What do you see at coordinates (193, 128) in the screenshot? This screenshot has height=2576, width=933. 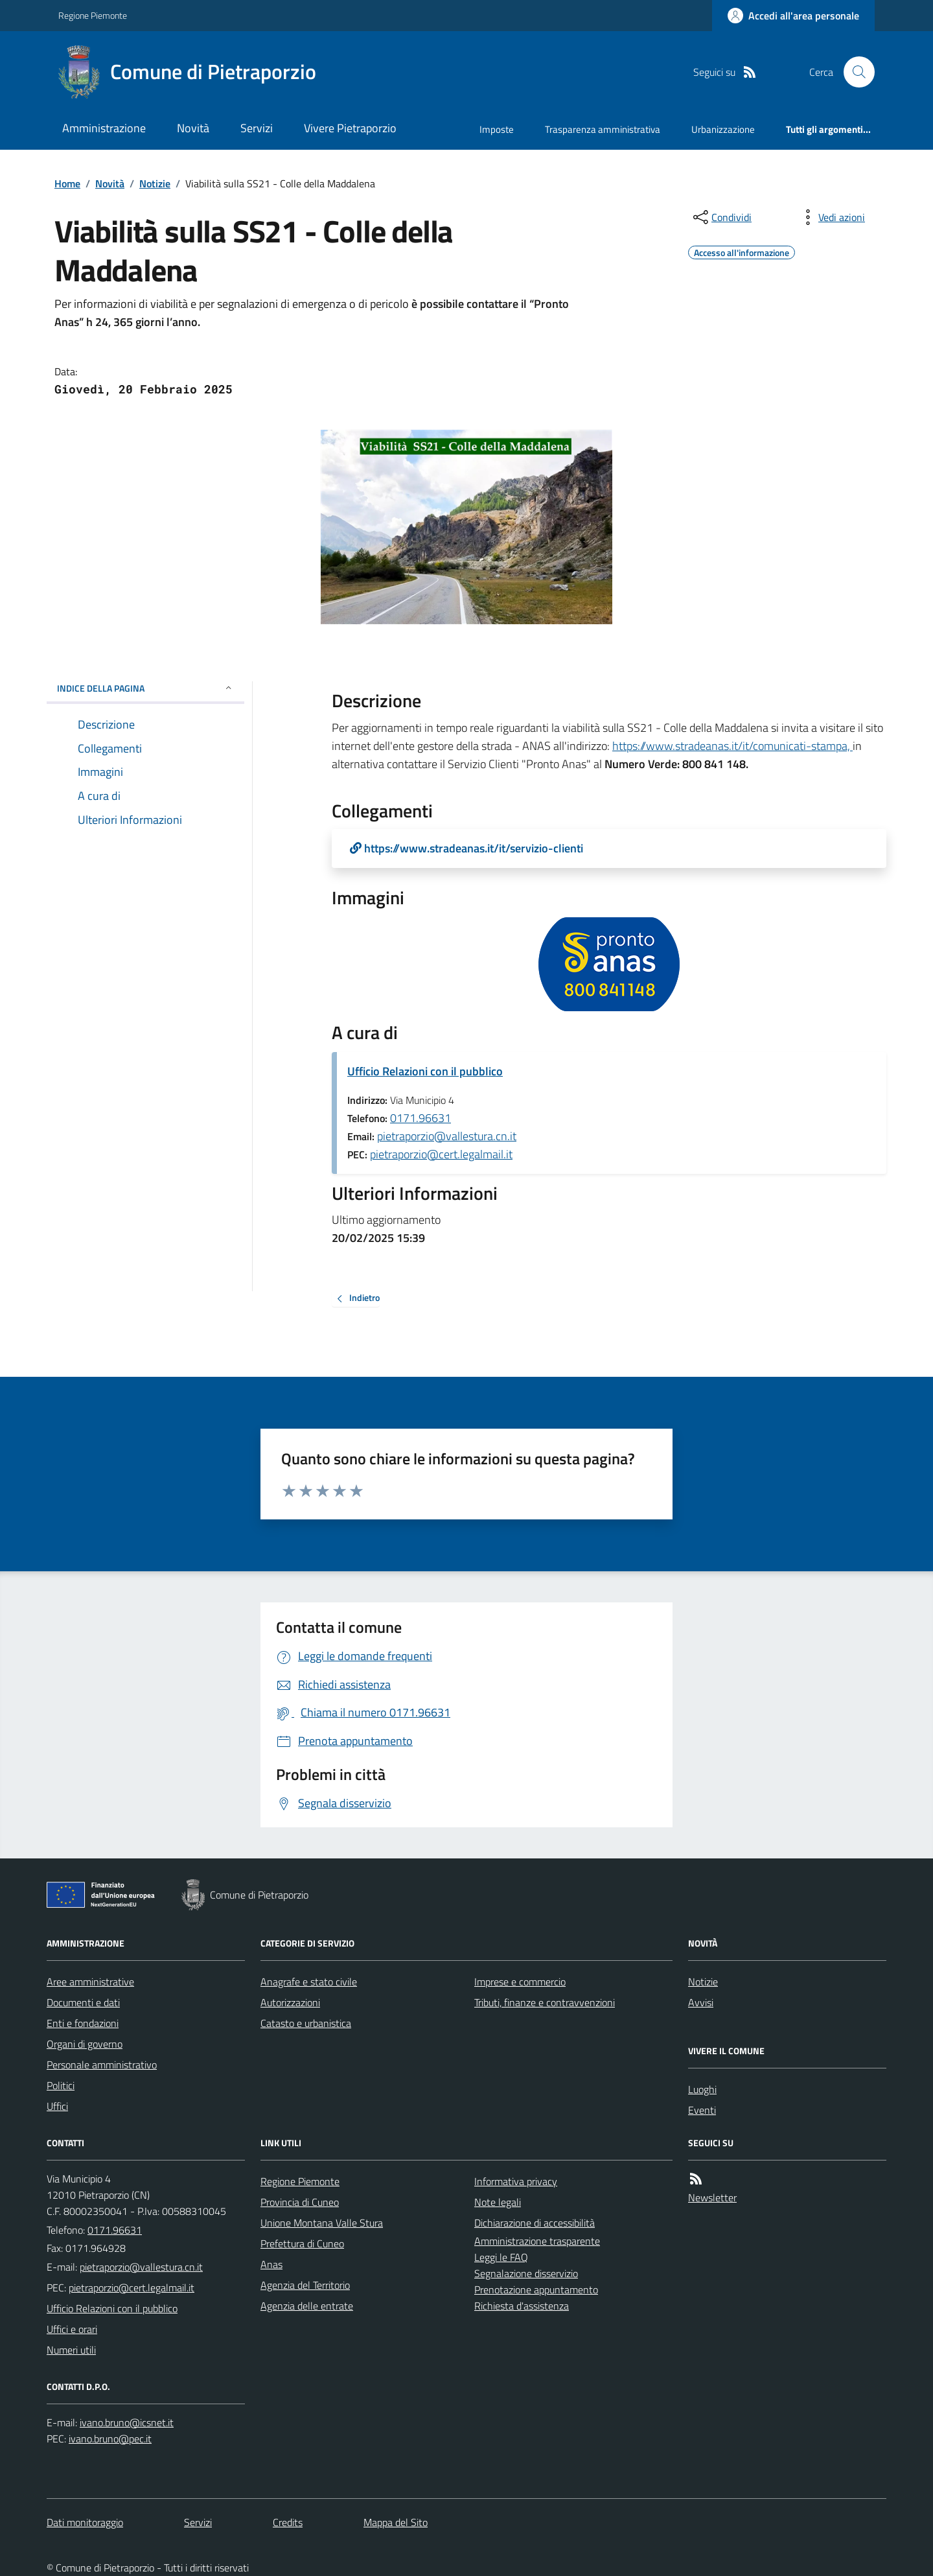 I see `Novità` at bounding box center [193, 128].